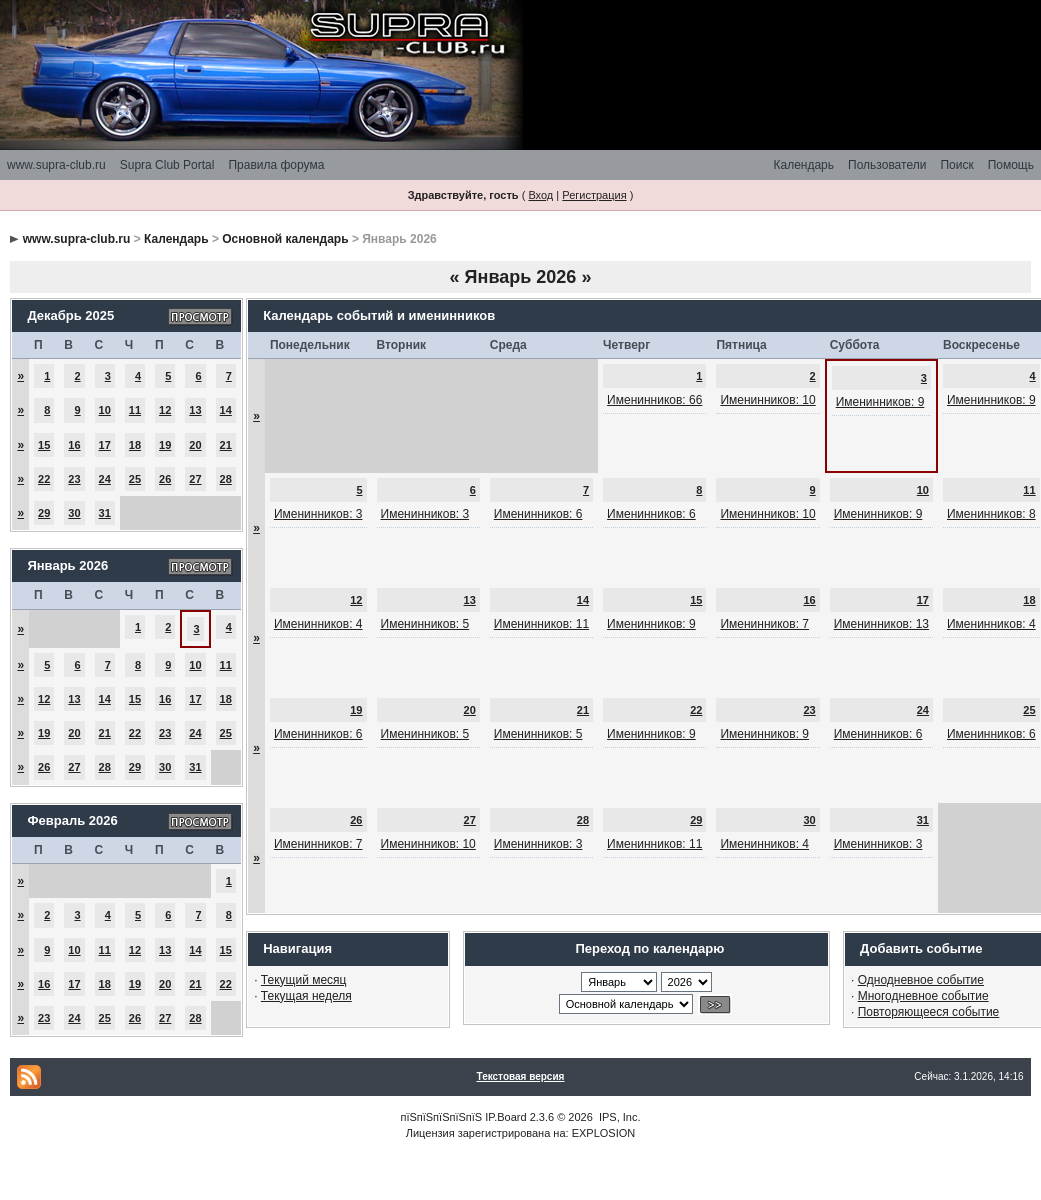 Image resolution: width=1041 pixels, height=1200 pixels. I want to click on Основной календарь, so click(285, 239).